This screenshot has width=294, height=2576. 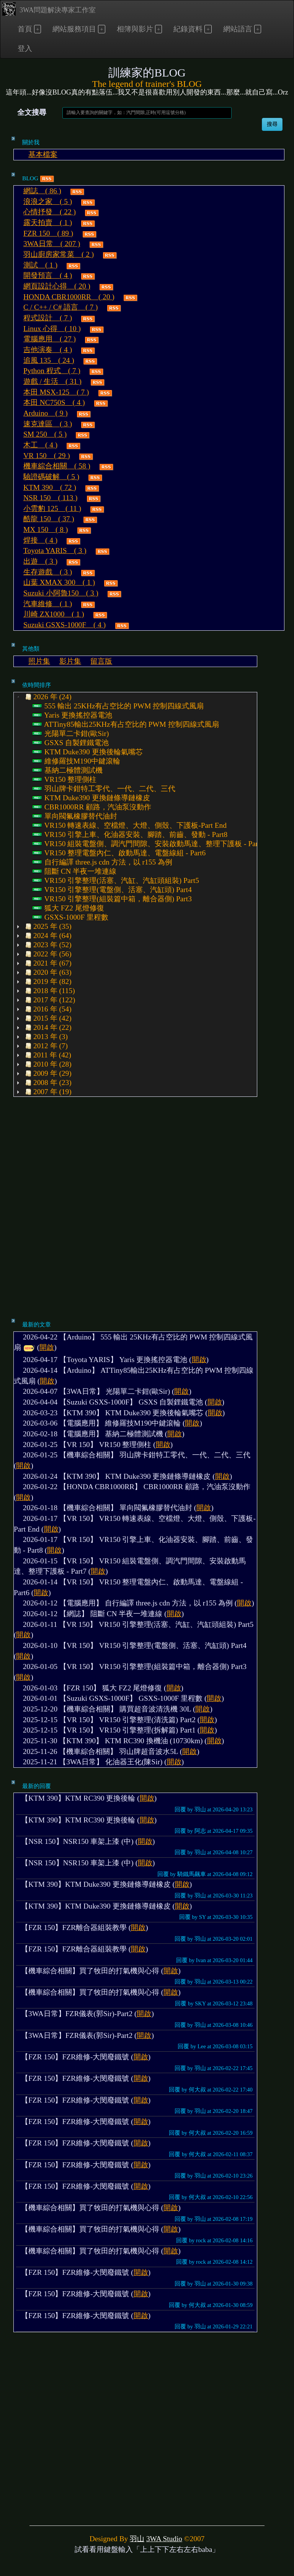 What do you see at coordinates (47, 201) in the screenshot?
I see `浪浪之家 ( 5 )` at bounding box center [47, 201].